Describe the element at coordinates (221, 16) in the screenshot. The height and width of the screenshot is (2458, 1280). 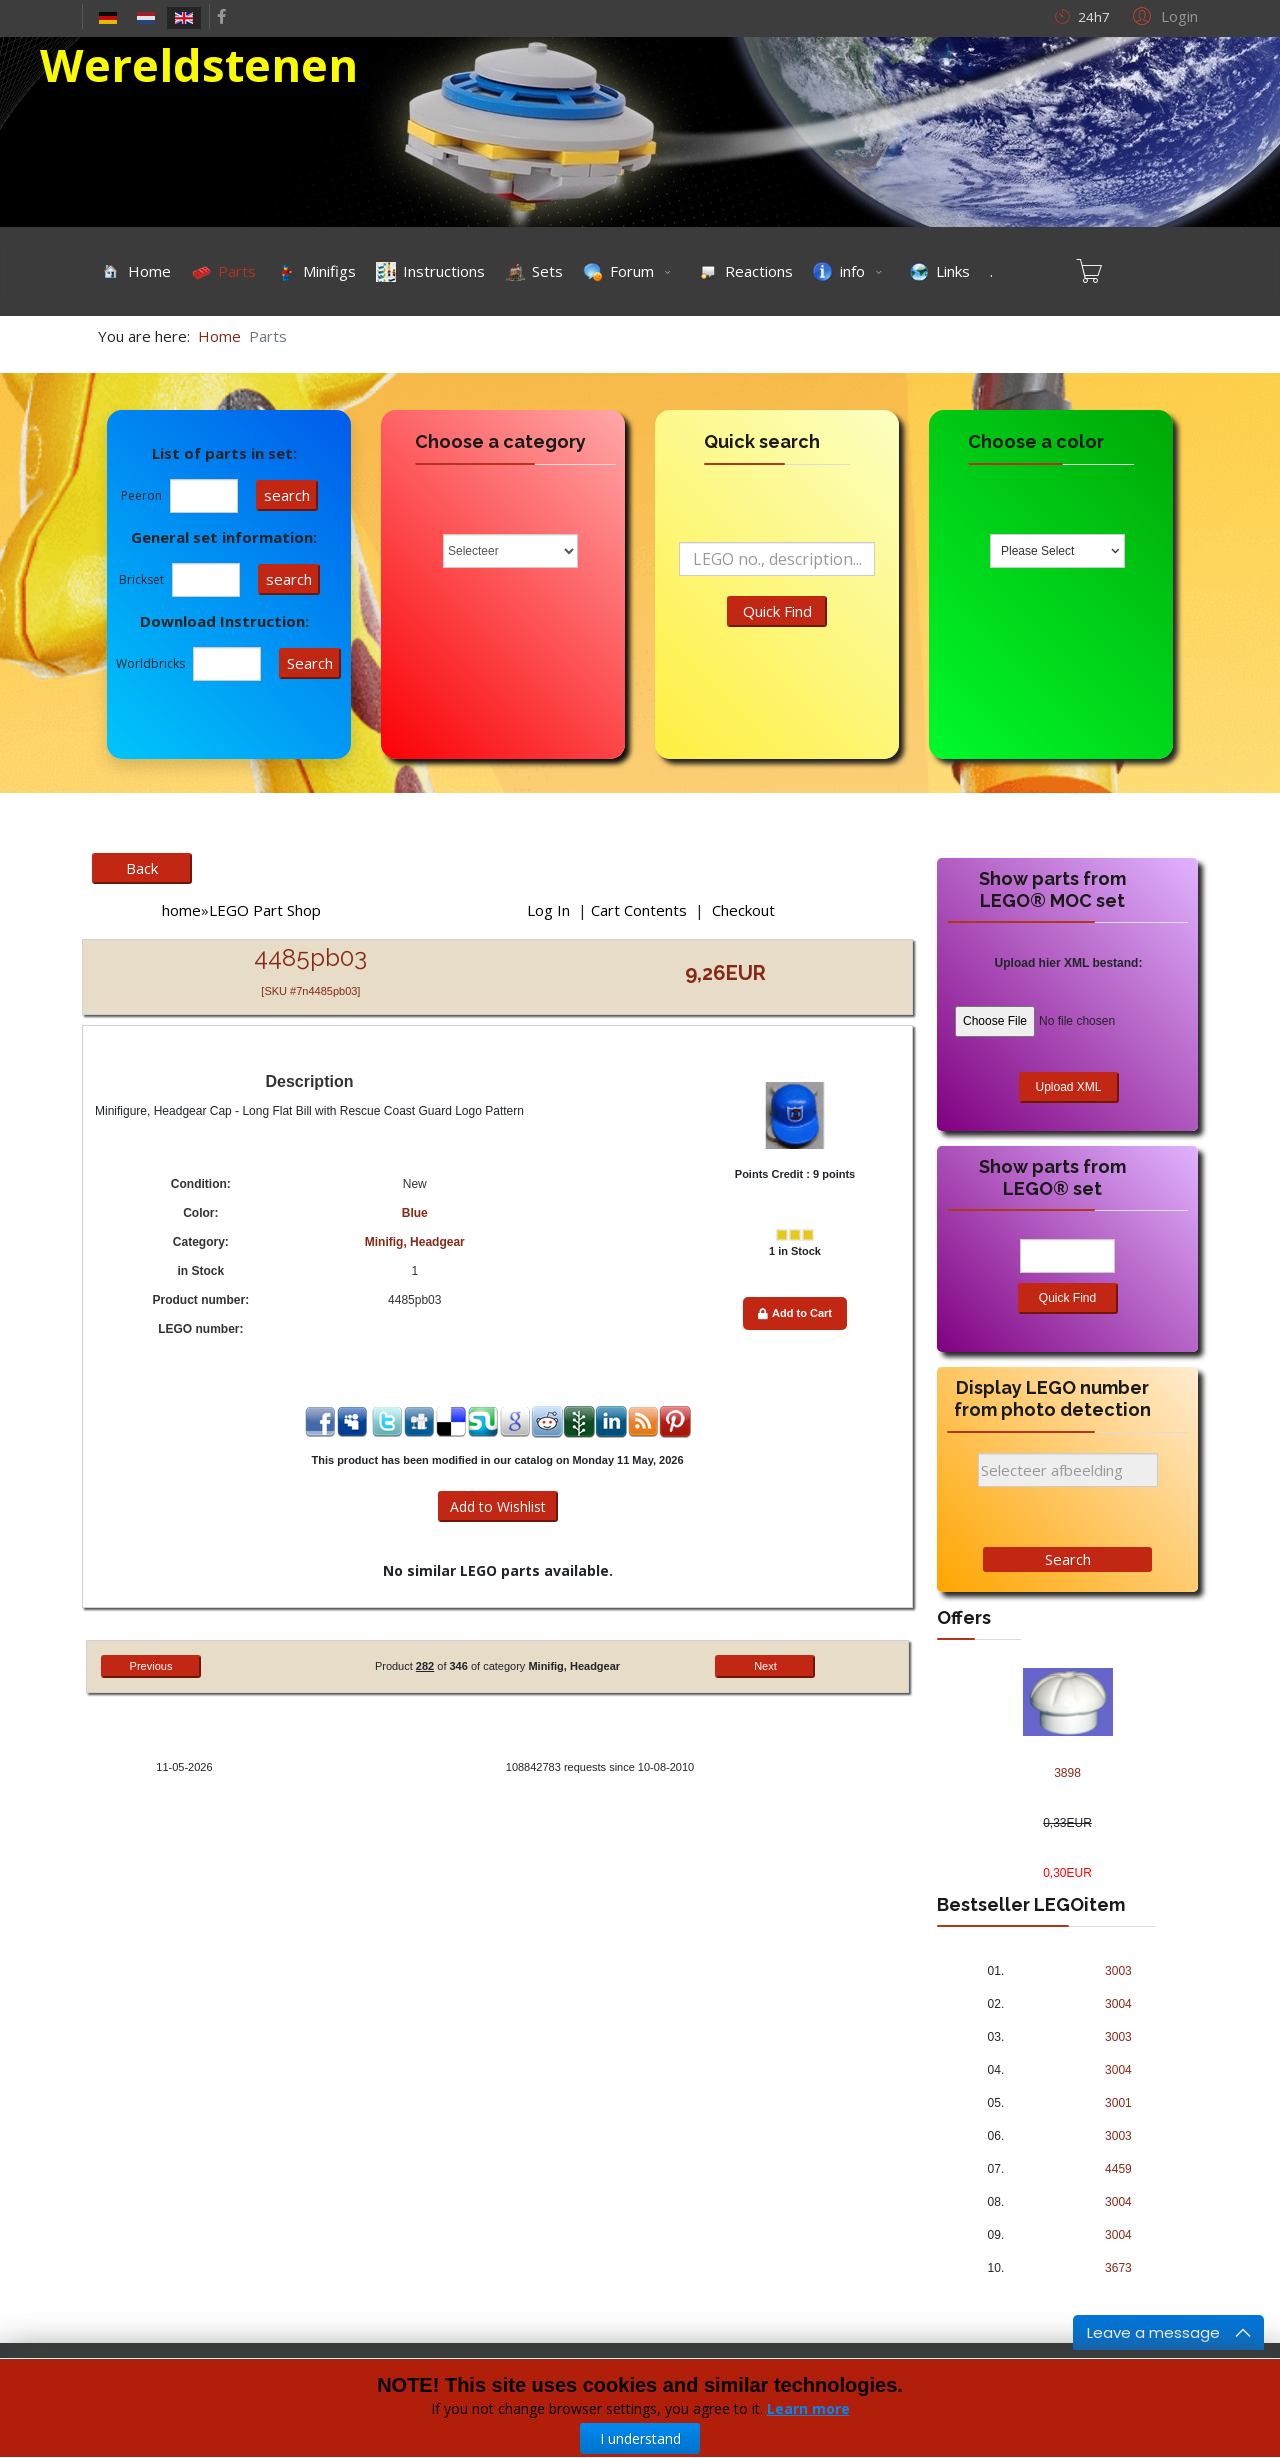
I see `[facebook]` at that location.